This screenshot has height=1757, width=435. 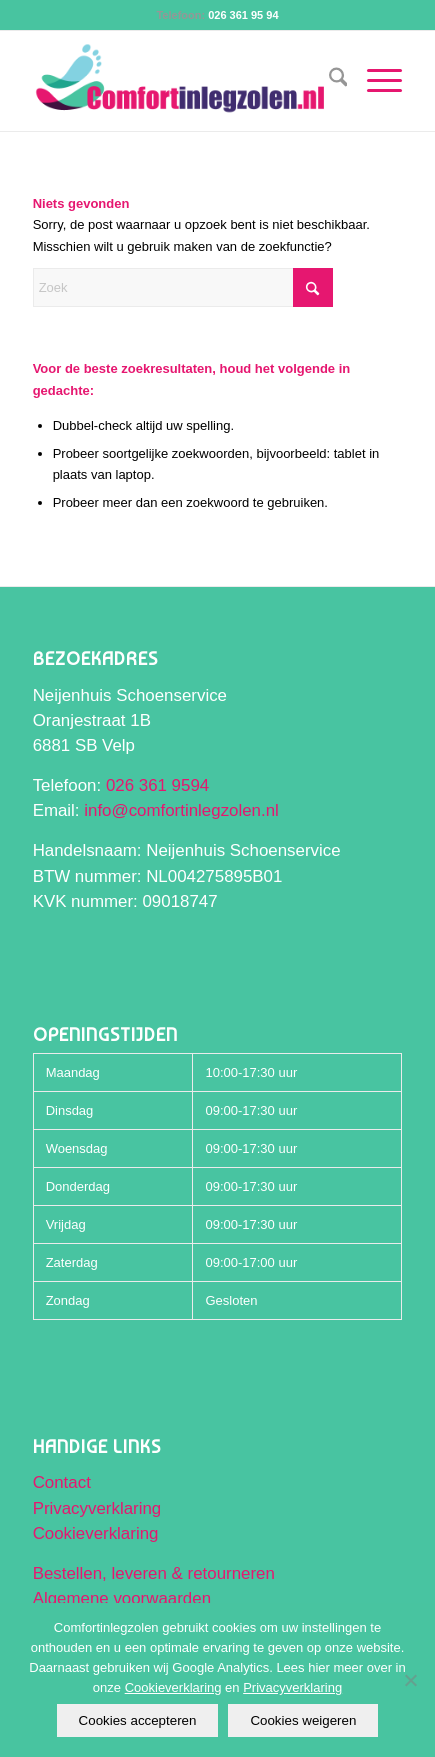 I want to click on [Comfortinlegzolen logo], so click(x=181, y=81).